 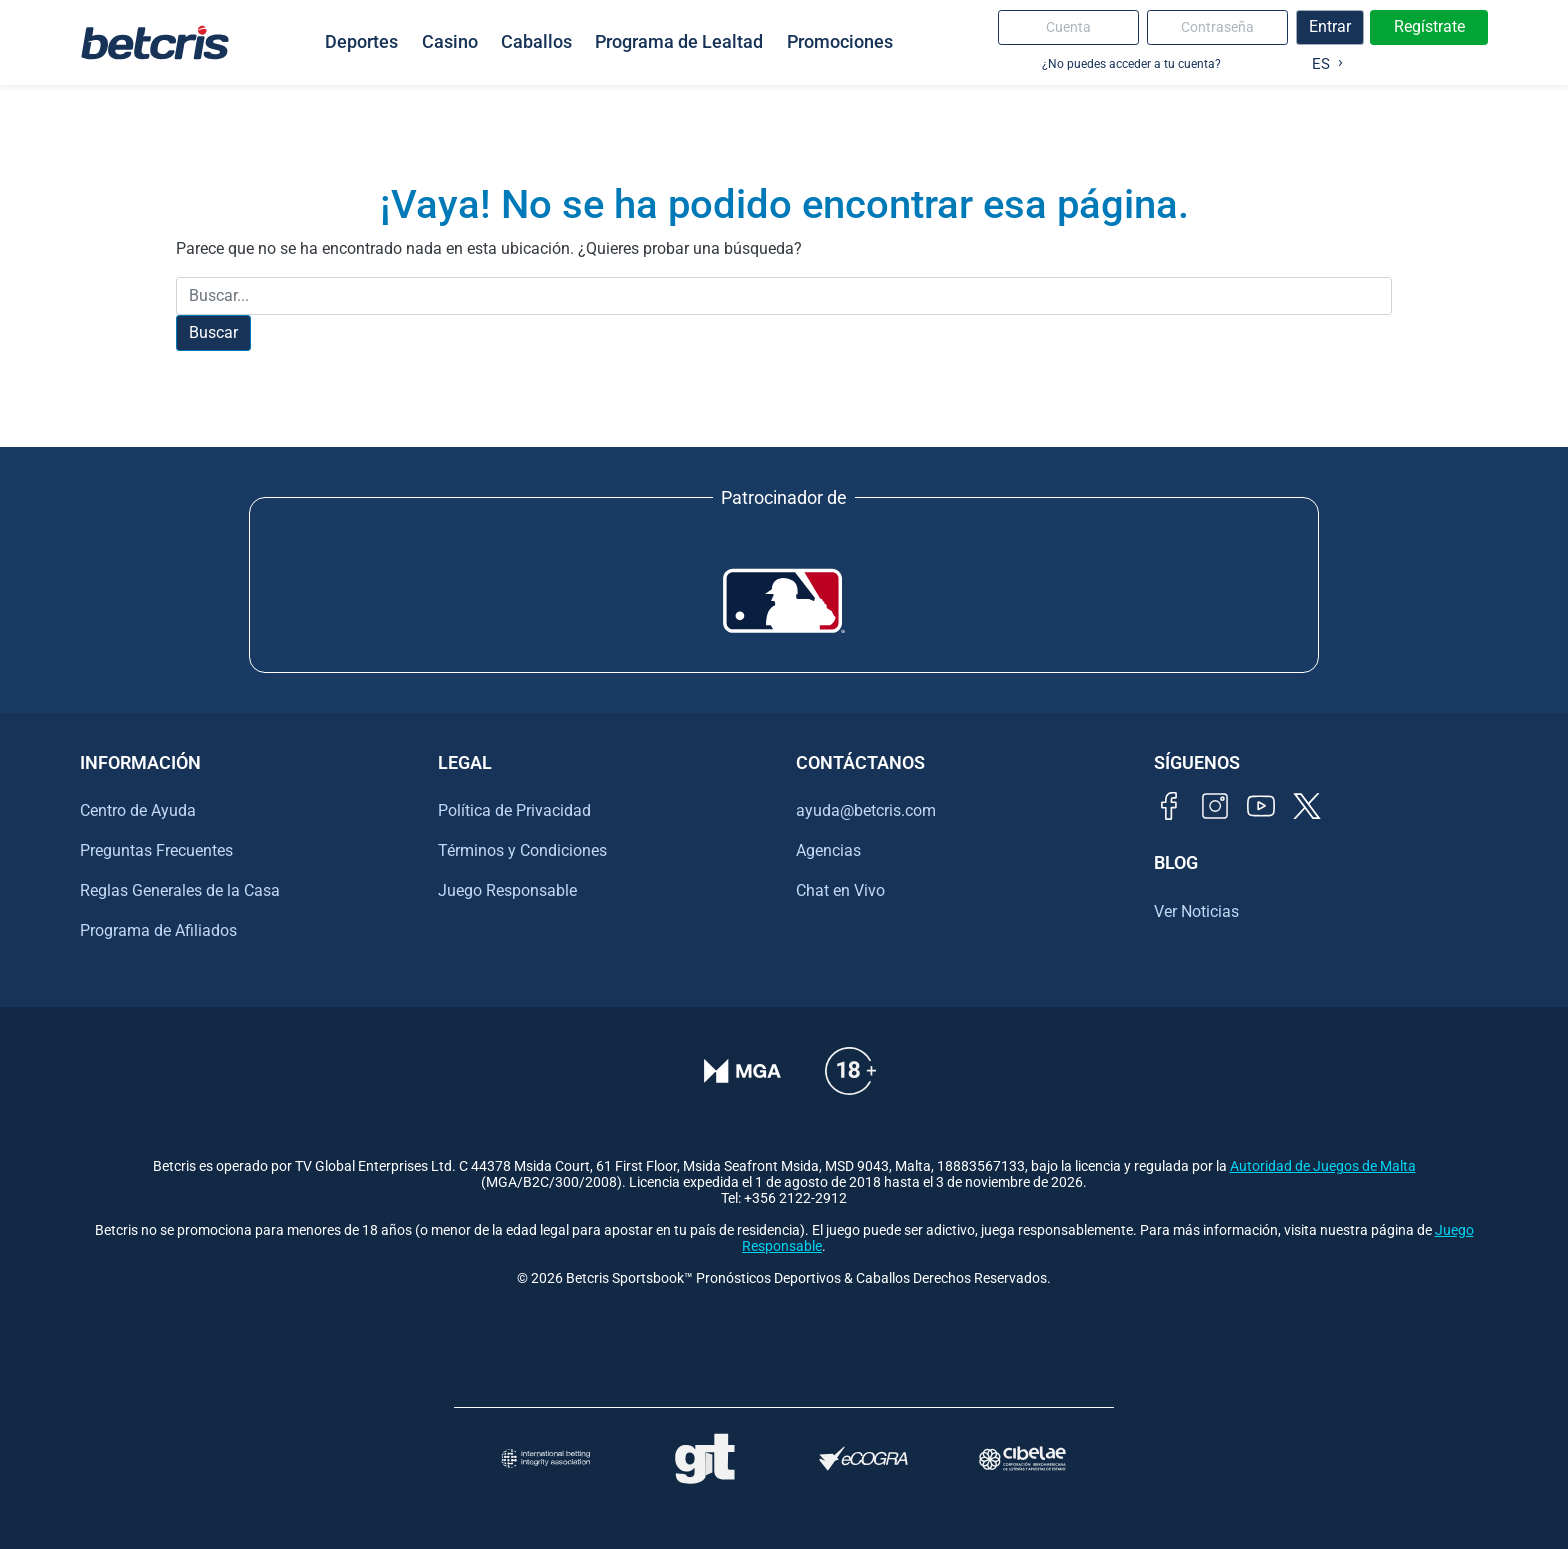 I want to click on Centro de Ayuda [Ir al inicio de Betcris], so click(x=138, y=810).